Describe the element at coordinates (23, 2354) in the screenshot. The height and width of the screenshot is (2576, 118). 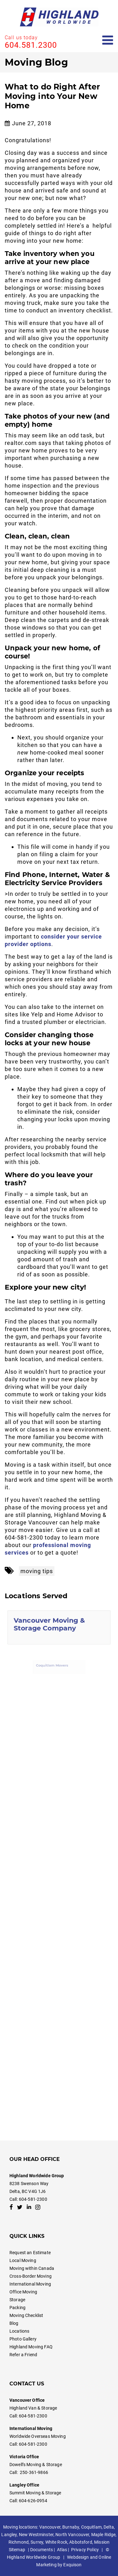
I see `Refer a Friend` at that location.